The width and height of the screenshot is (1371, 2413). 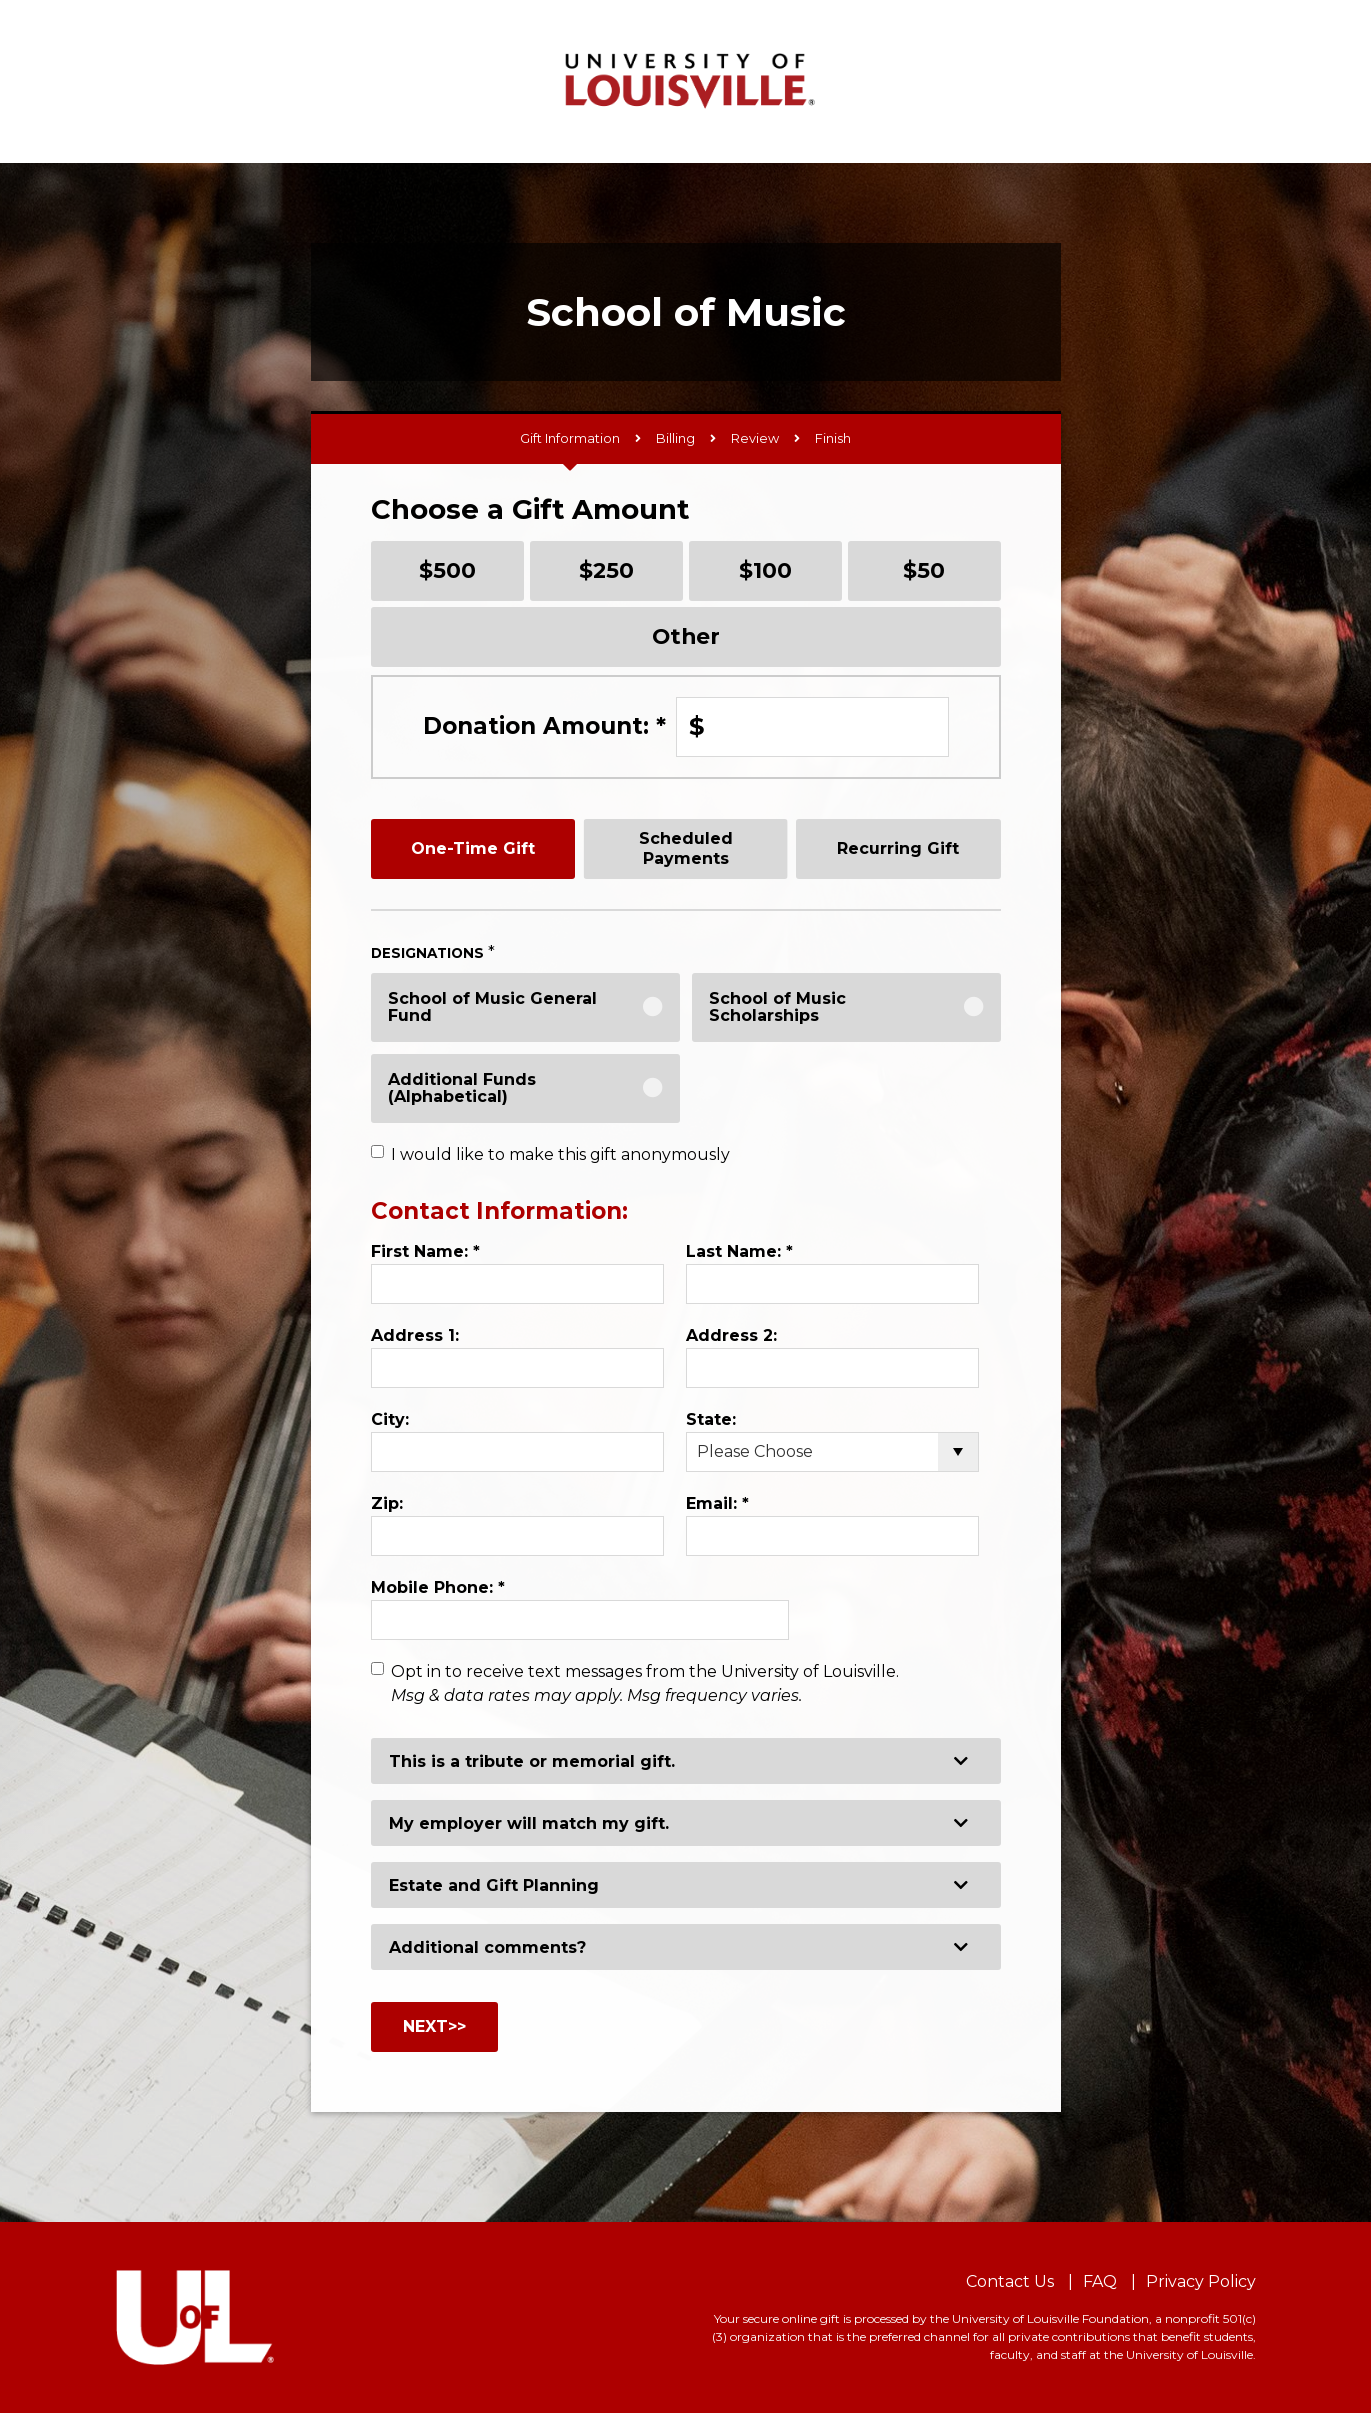 I want to click on [Enter Donation Amount: in $], so click(x=812, y=727).